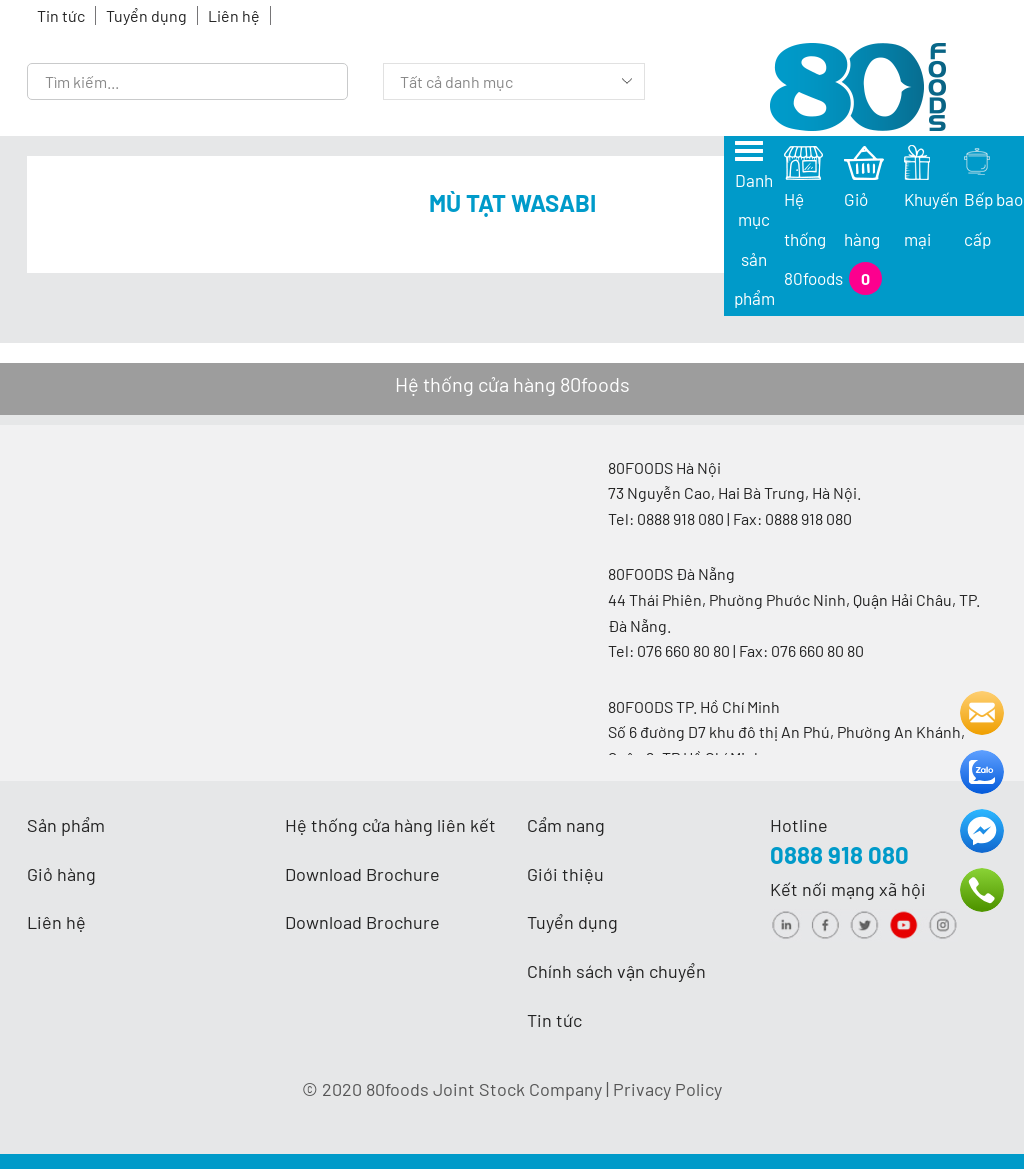  Describe the element at coordinates (362, 874) in the screenshot. I see `Download Brochure` at that location.